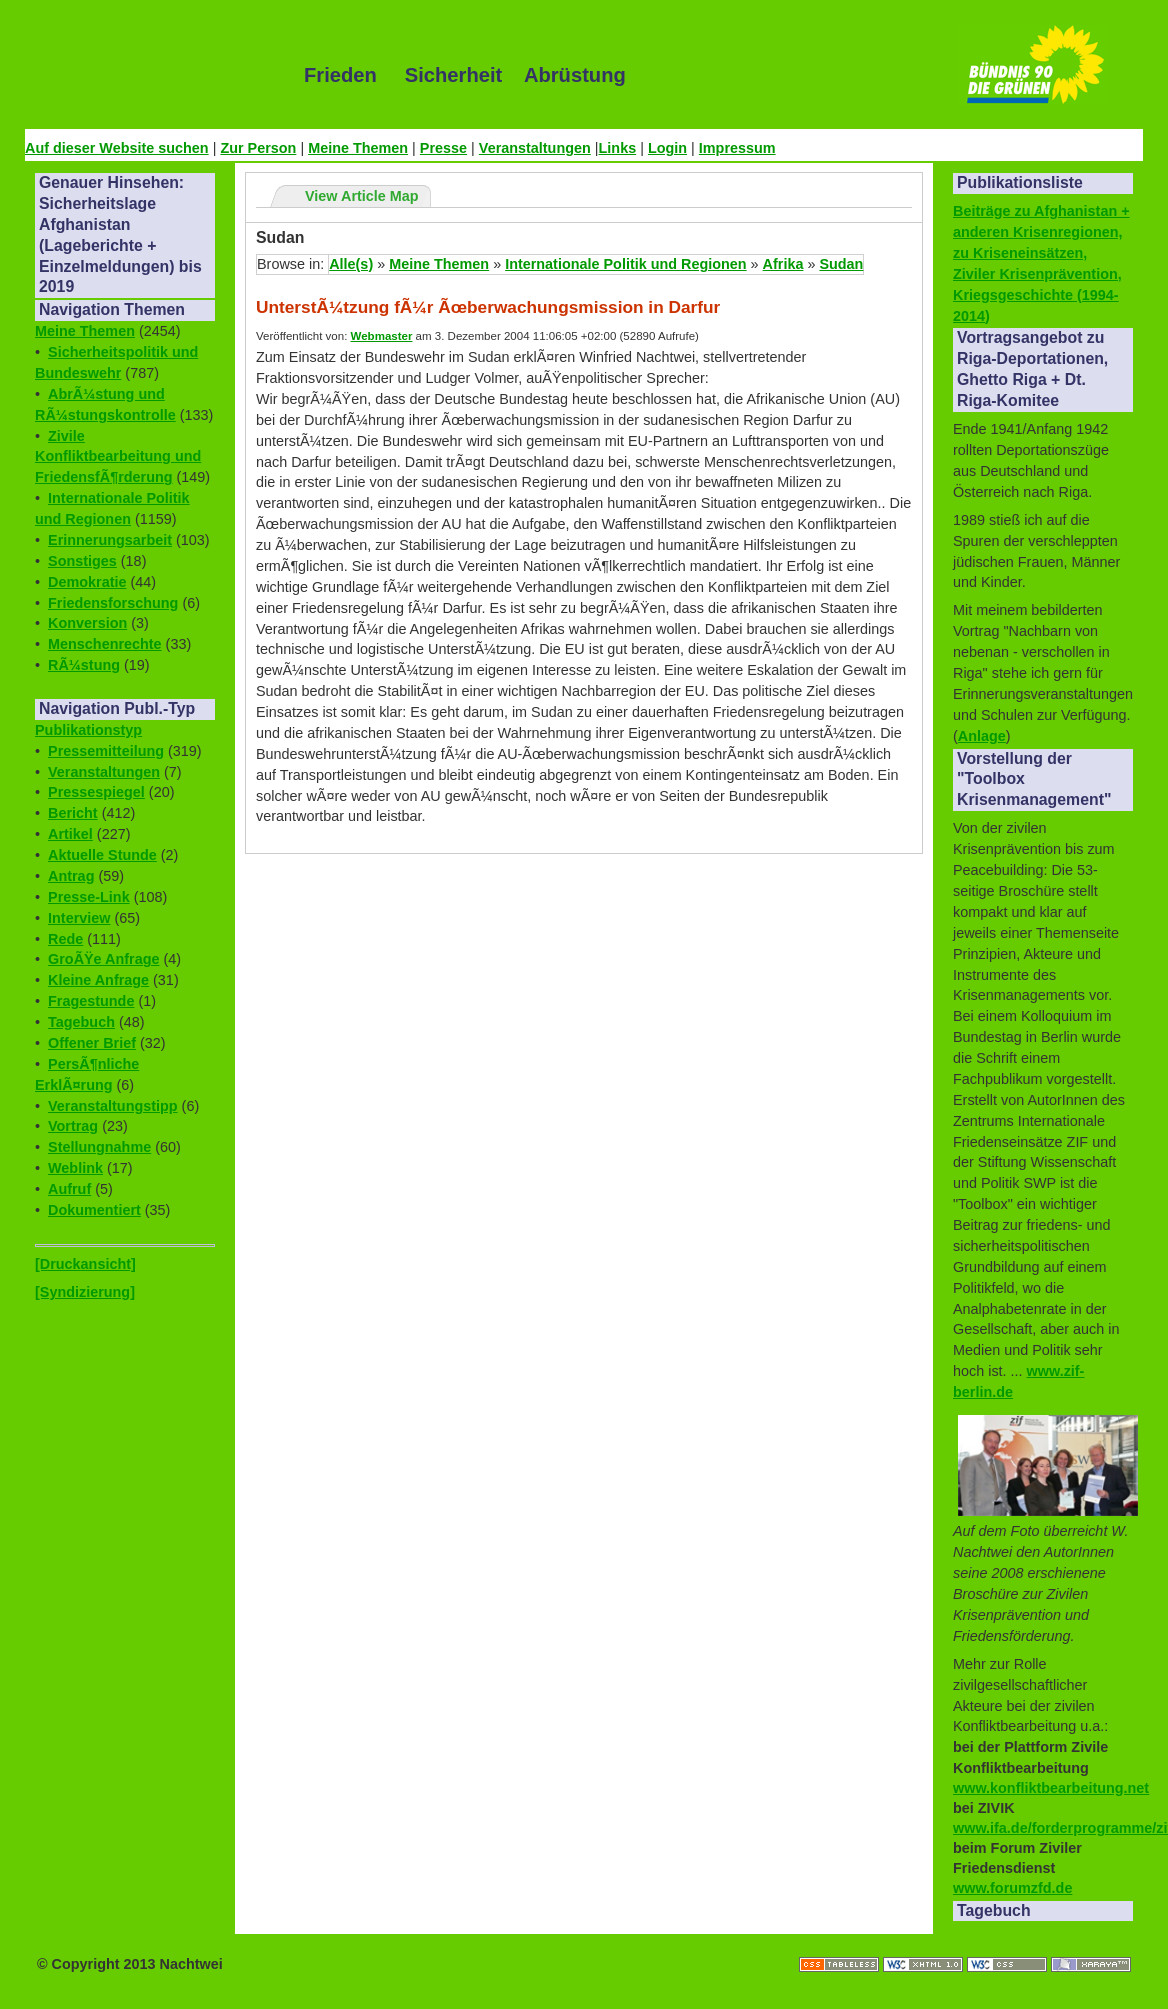 This screenshot has width=1168, height=2009. What do you see at coordinates (1012, 1888) in the screenshot?
I see `www.forumzfd.de` at bounding box center [1012, 1888].